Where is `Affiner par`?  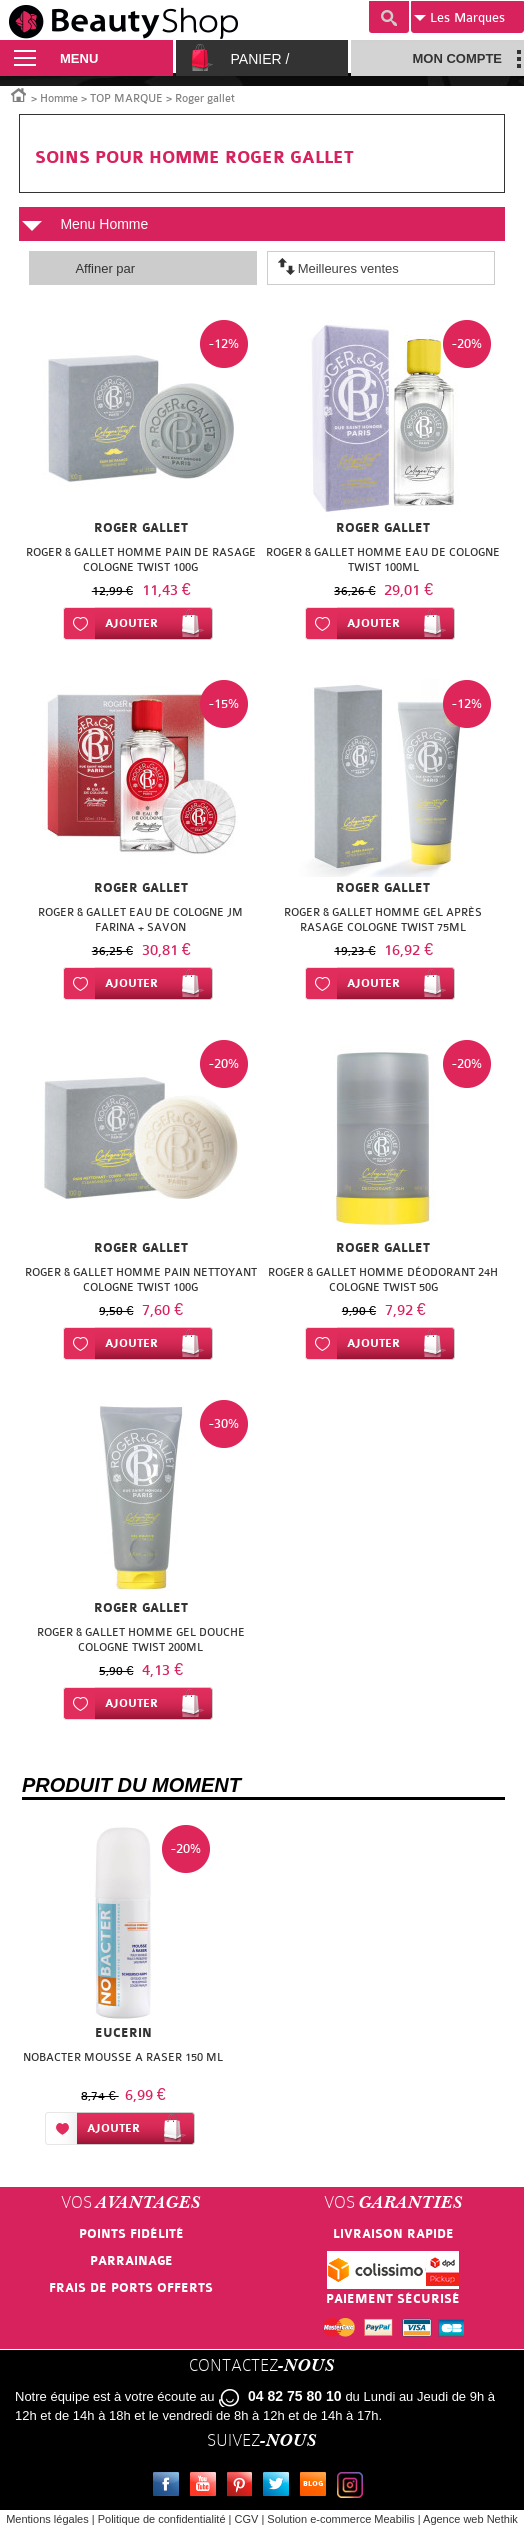 Affiner par is located at coordinates (105, 268).